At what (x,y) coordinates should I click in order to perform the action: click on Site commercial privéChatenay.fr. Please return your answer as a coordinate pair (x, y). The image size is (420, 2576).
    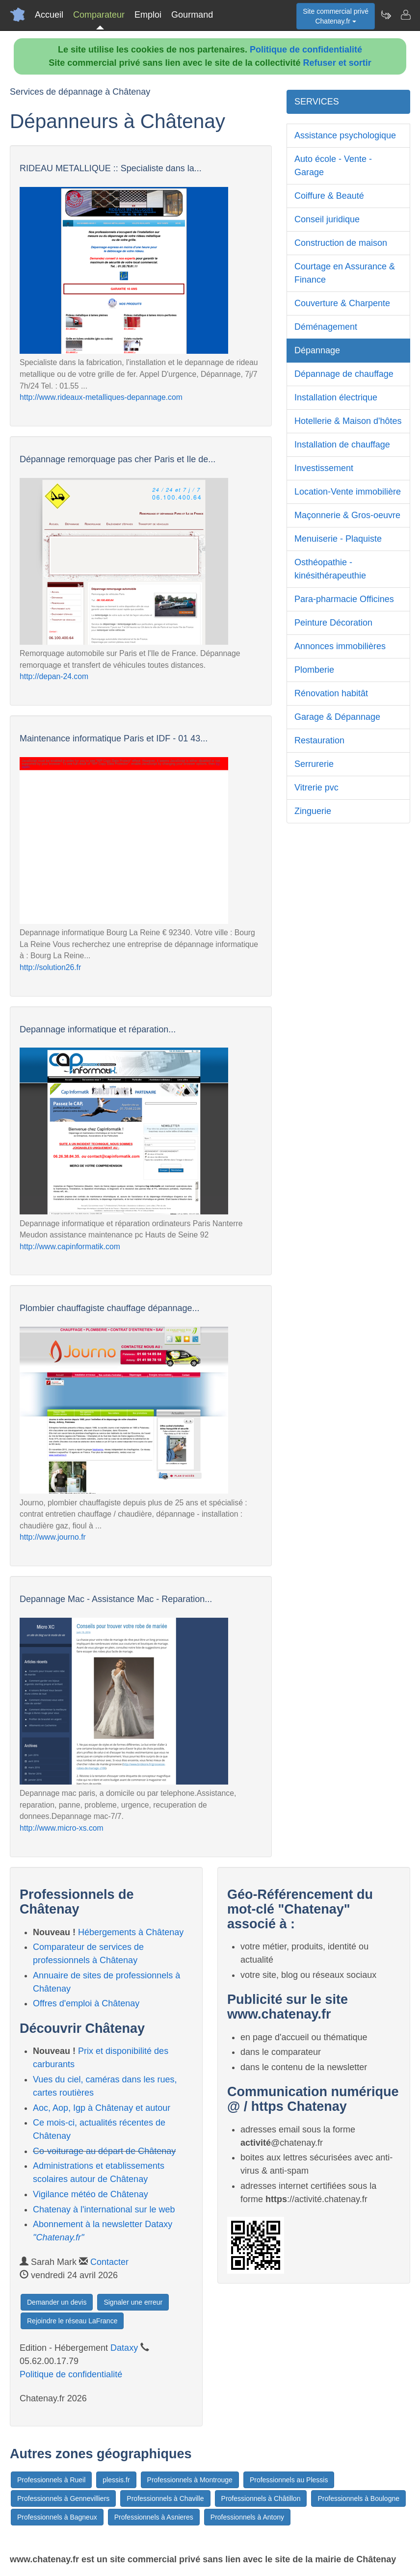
    Looking at the image, I should click on (335, 16).